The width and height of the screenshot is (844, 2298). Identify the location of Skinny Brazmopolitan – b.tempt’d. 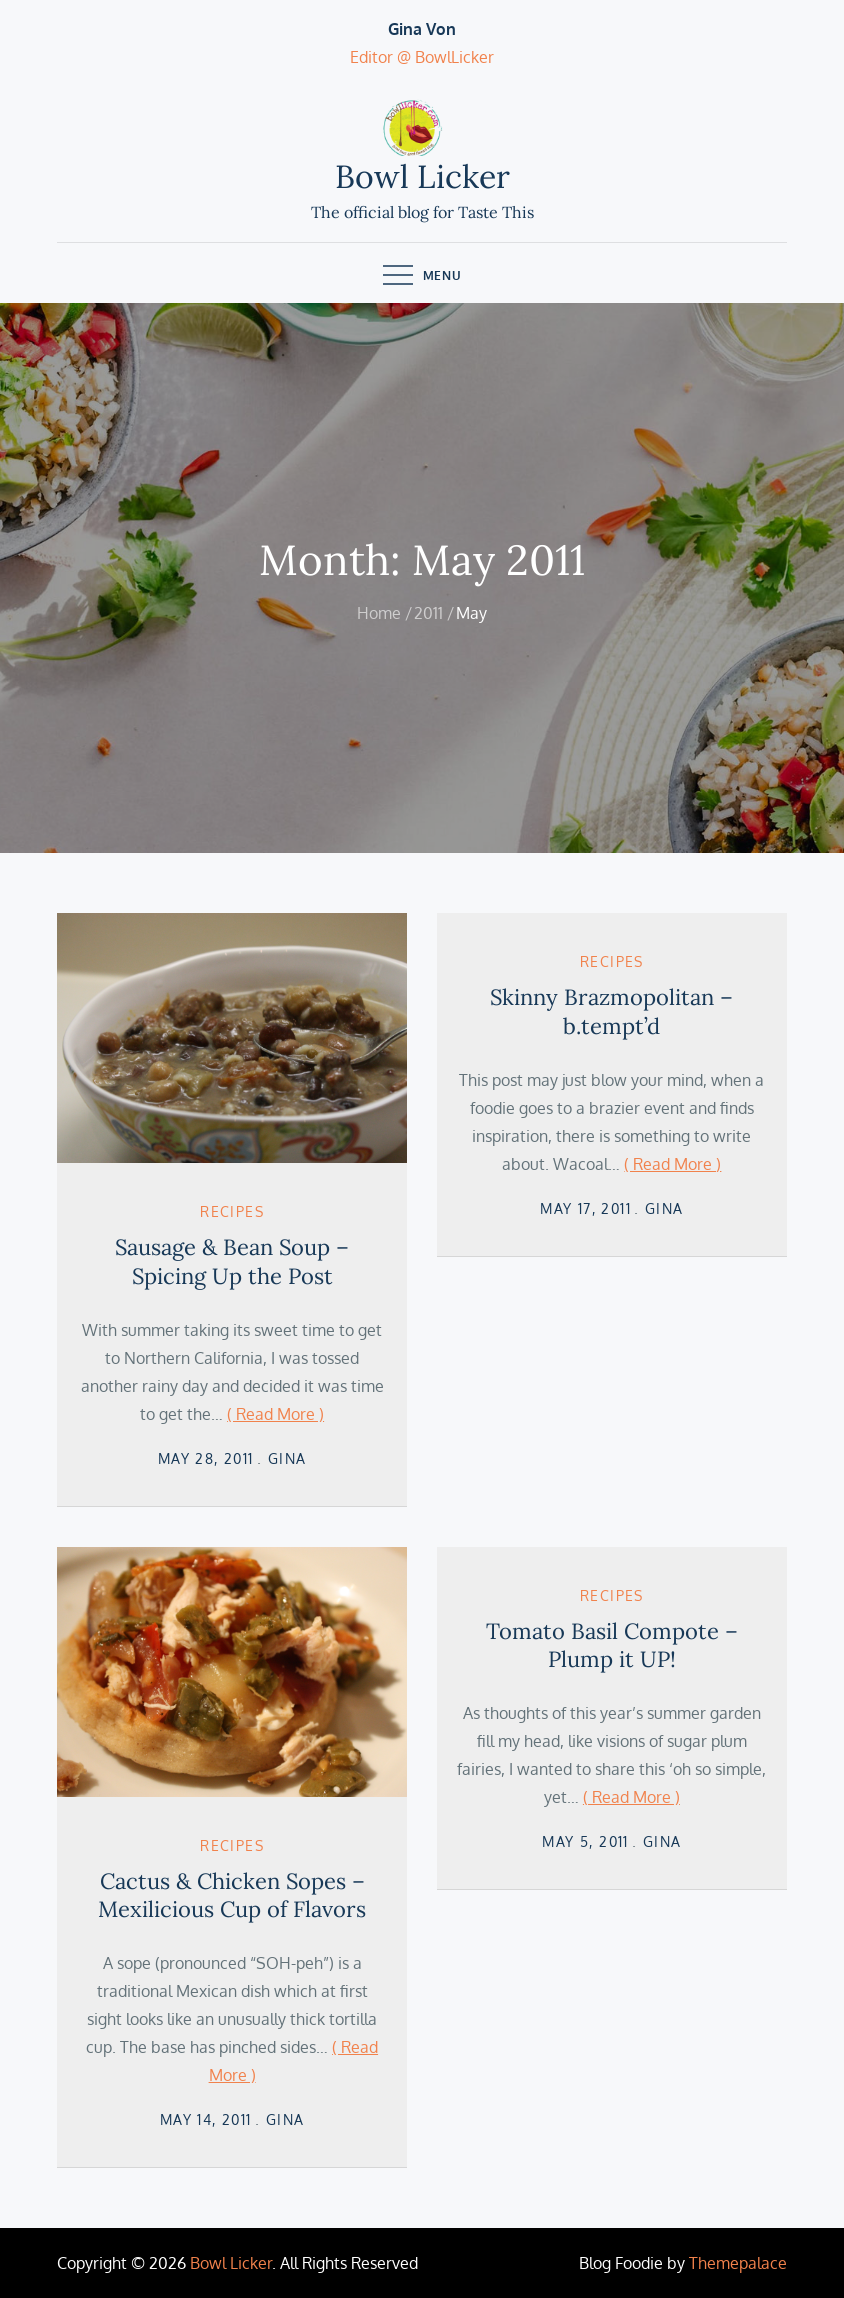
(611, 1011).